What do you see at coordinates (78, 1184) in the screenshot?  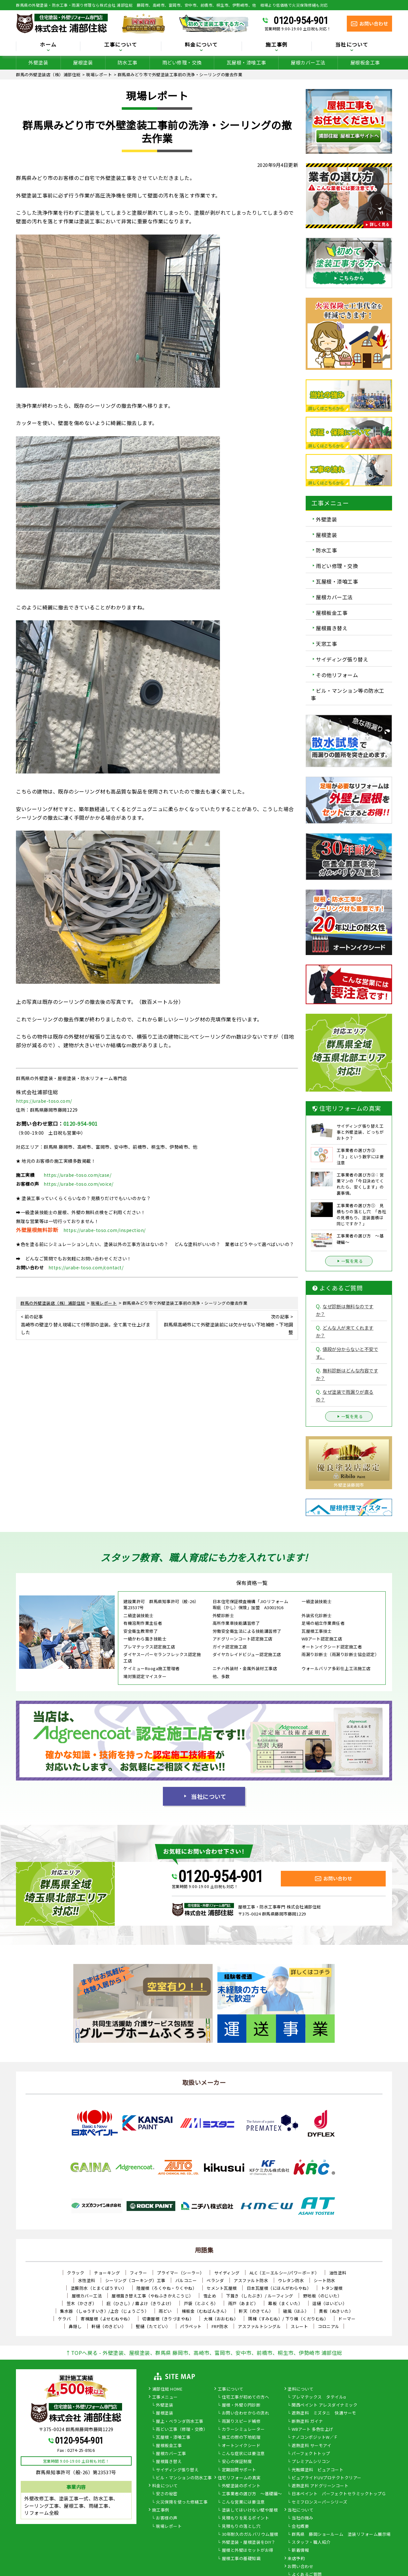 I see `https://urabe-toso.com/voice/` at bounding box center [78, 1184].